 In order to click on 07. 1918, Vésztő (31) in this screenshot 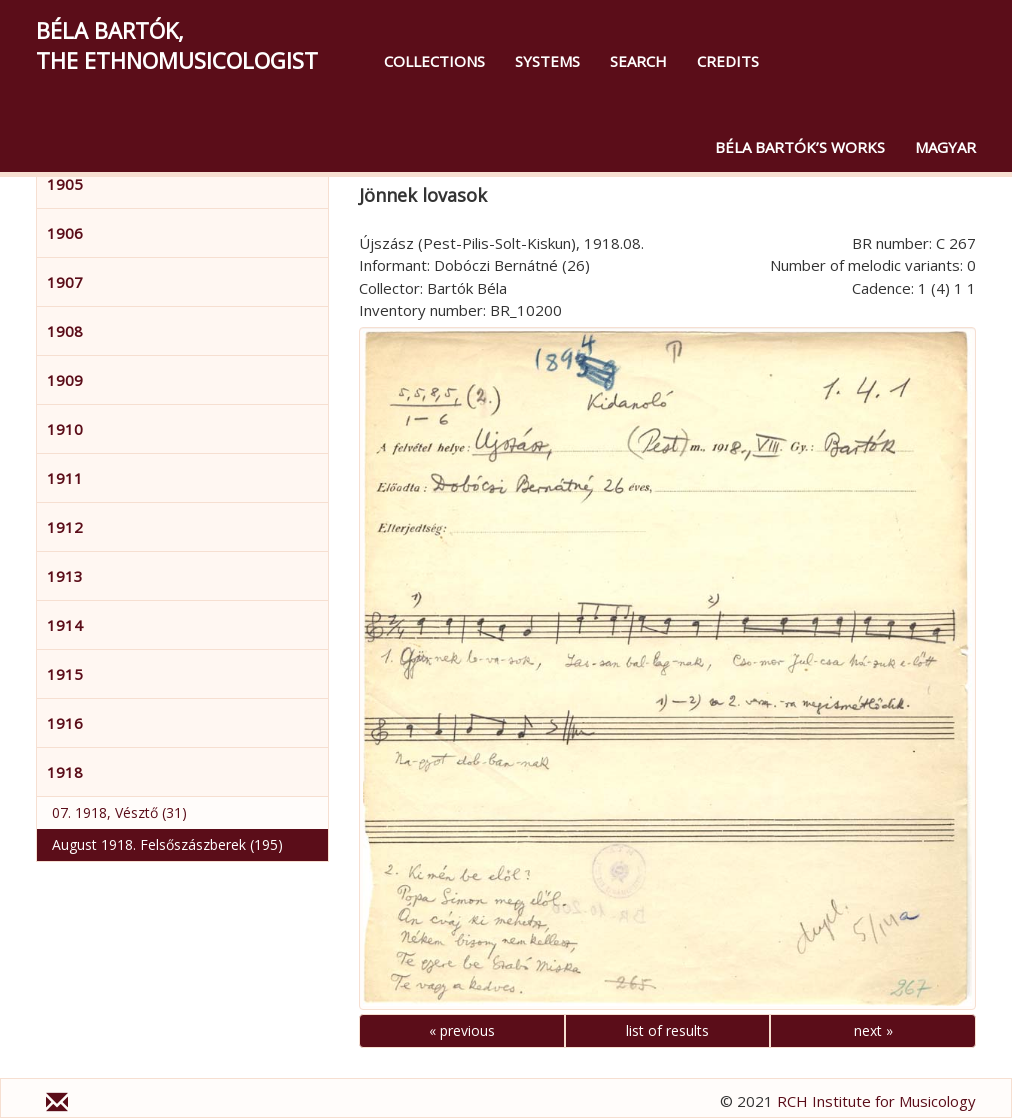, I will do `click(119, 812)`.